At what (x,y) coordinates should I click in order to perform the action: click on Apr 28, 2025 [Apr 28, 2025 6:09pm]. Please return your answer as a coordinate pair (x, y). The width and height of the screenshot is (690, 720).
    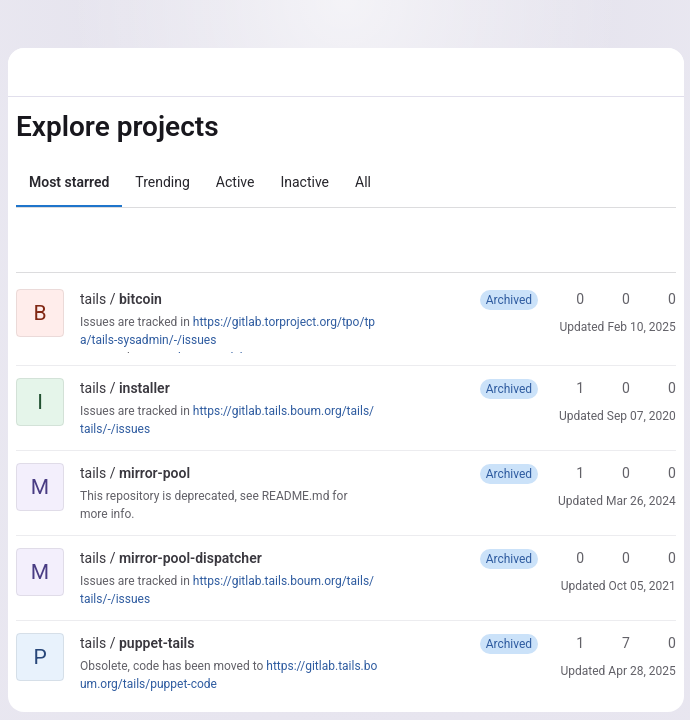
    Looking at the image, I should click on (640, 671).